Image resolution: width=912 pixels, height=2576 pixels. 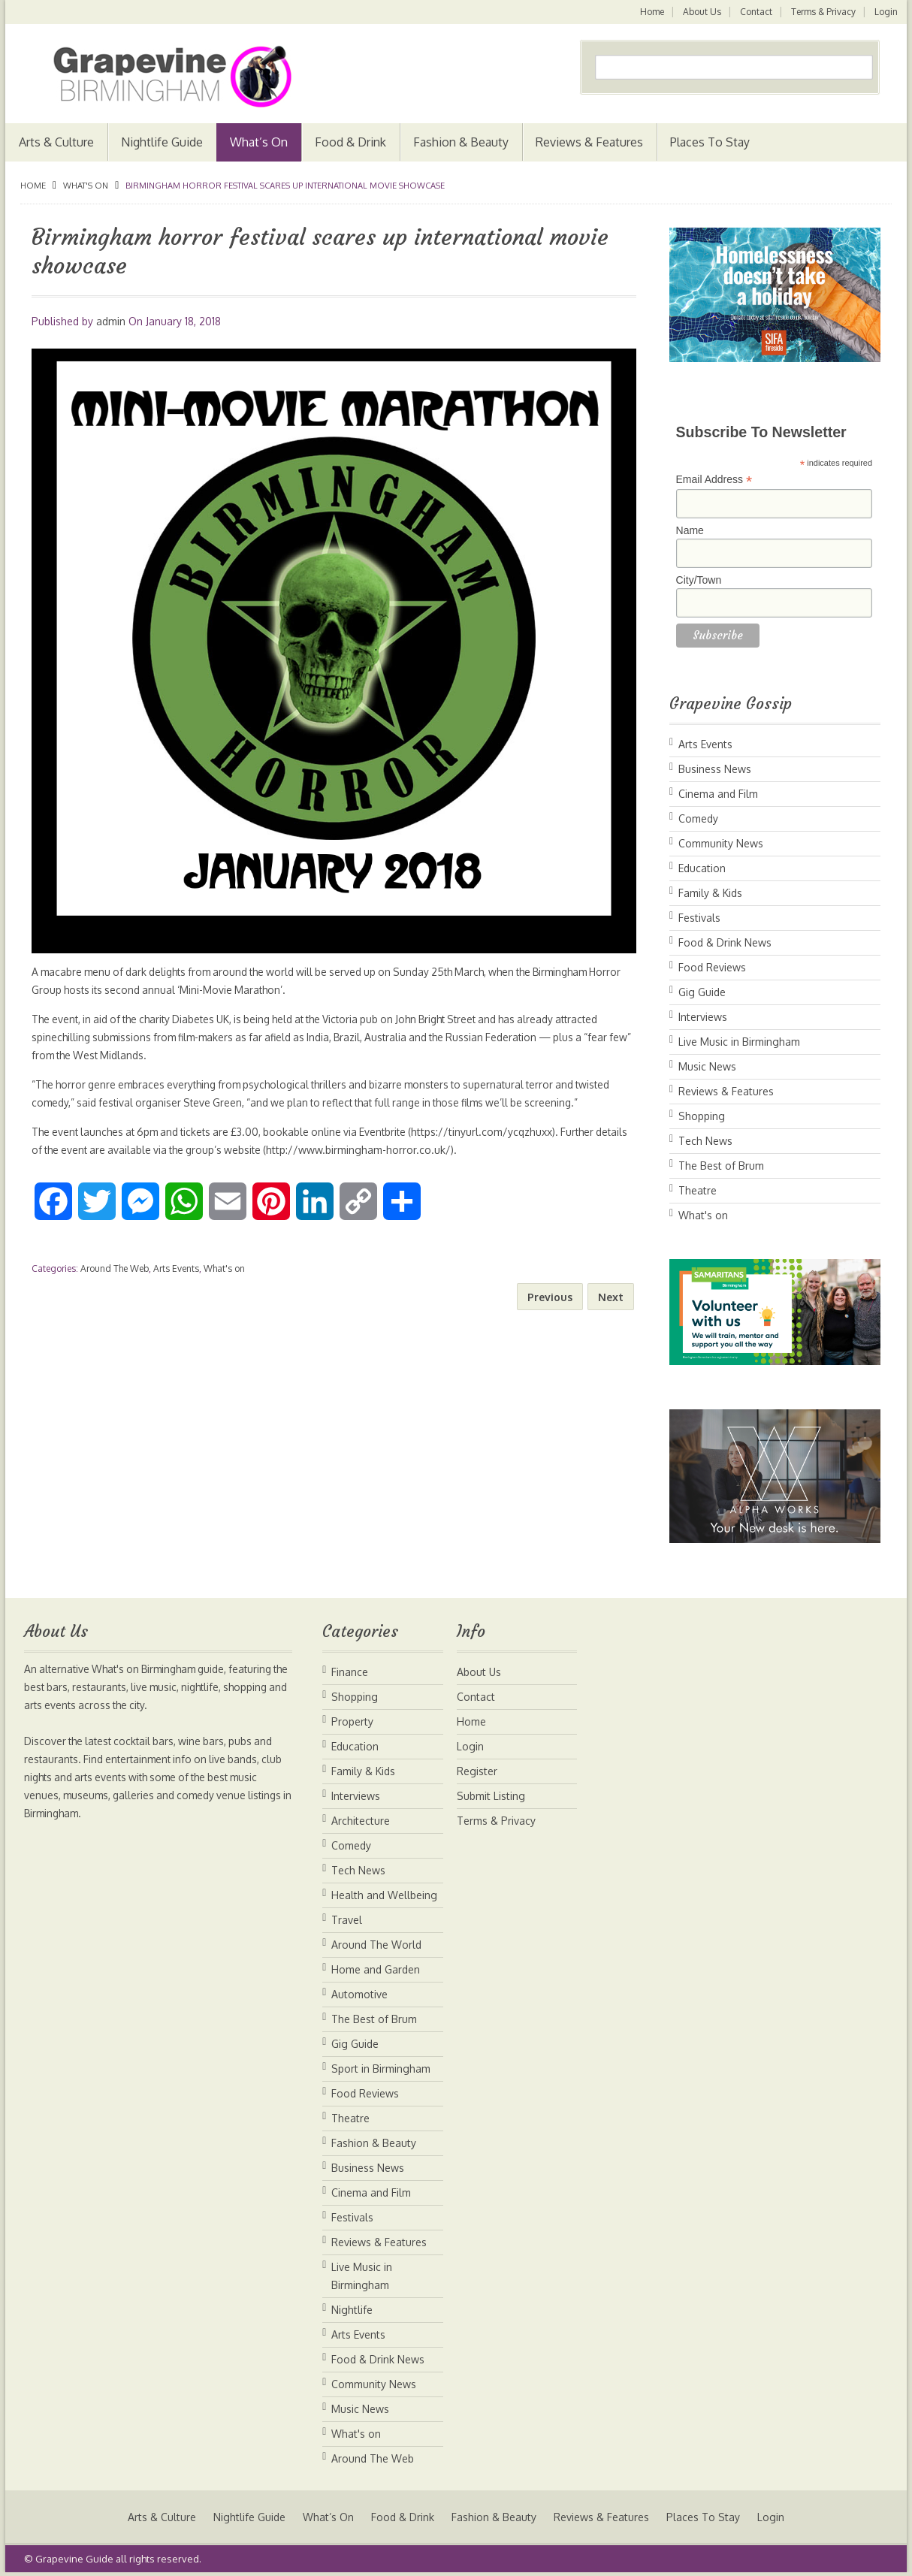 What do you see at coordinates (714, 769) in the screenshot?
I see `Business News` at bounding box center [714, 769].